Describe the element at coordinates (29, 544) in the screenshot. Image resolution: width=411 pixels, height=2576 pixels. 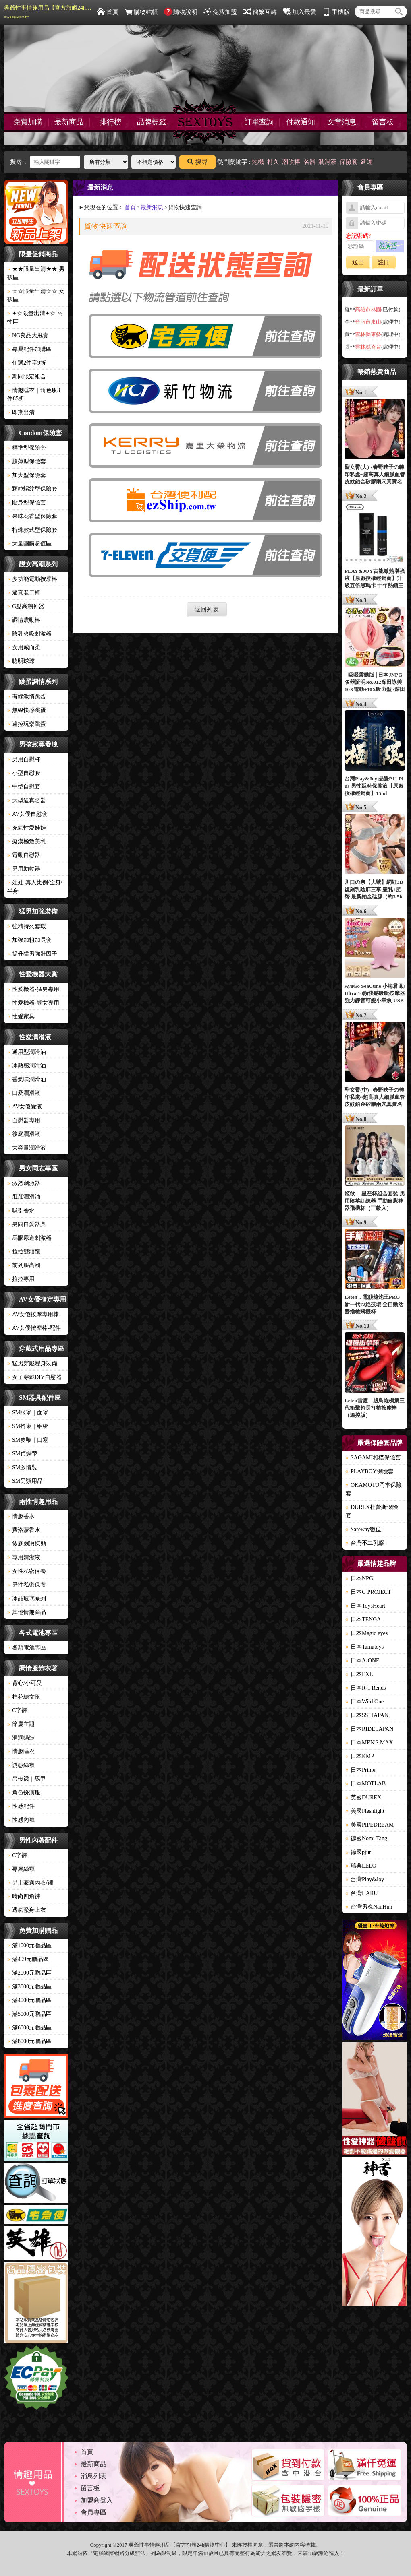
I see `大量團購超值區` at that location.